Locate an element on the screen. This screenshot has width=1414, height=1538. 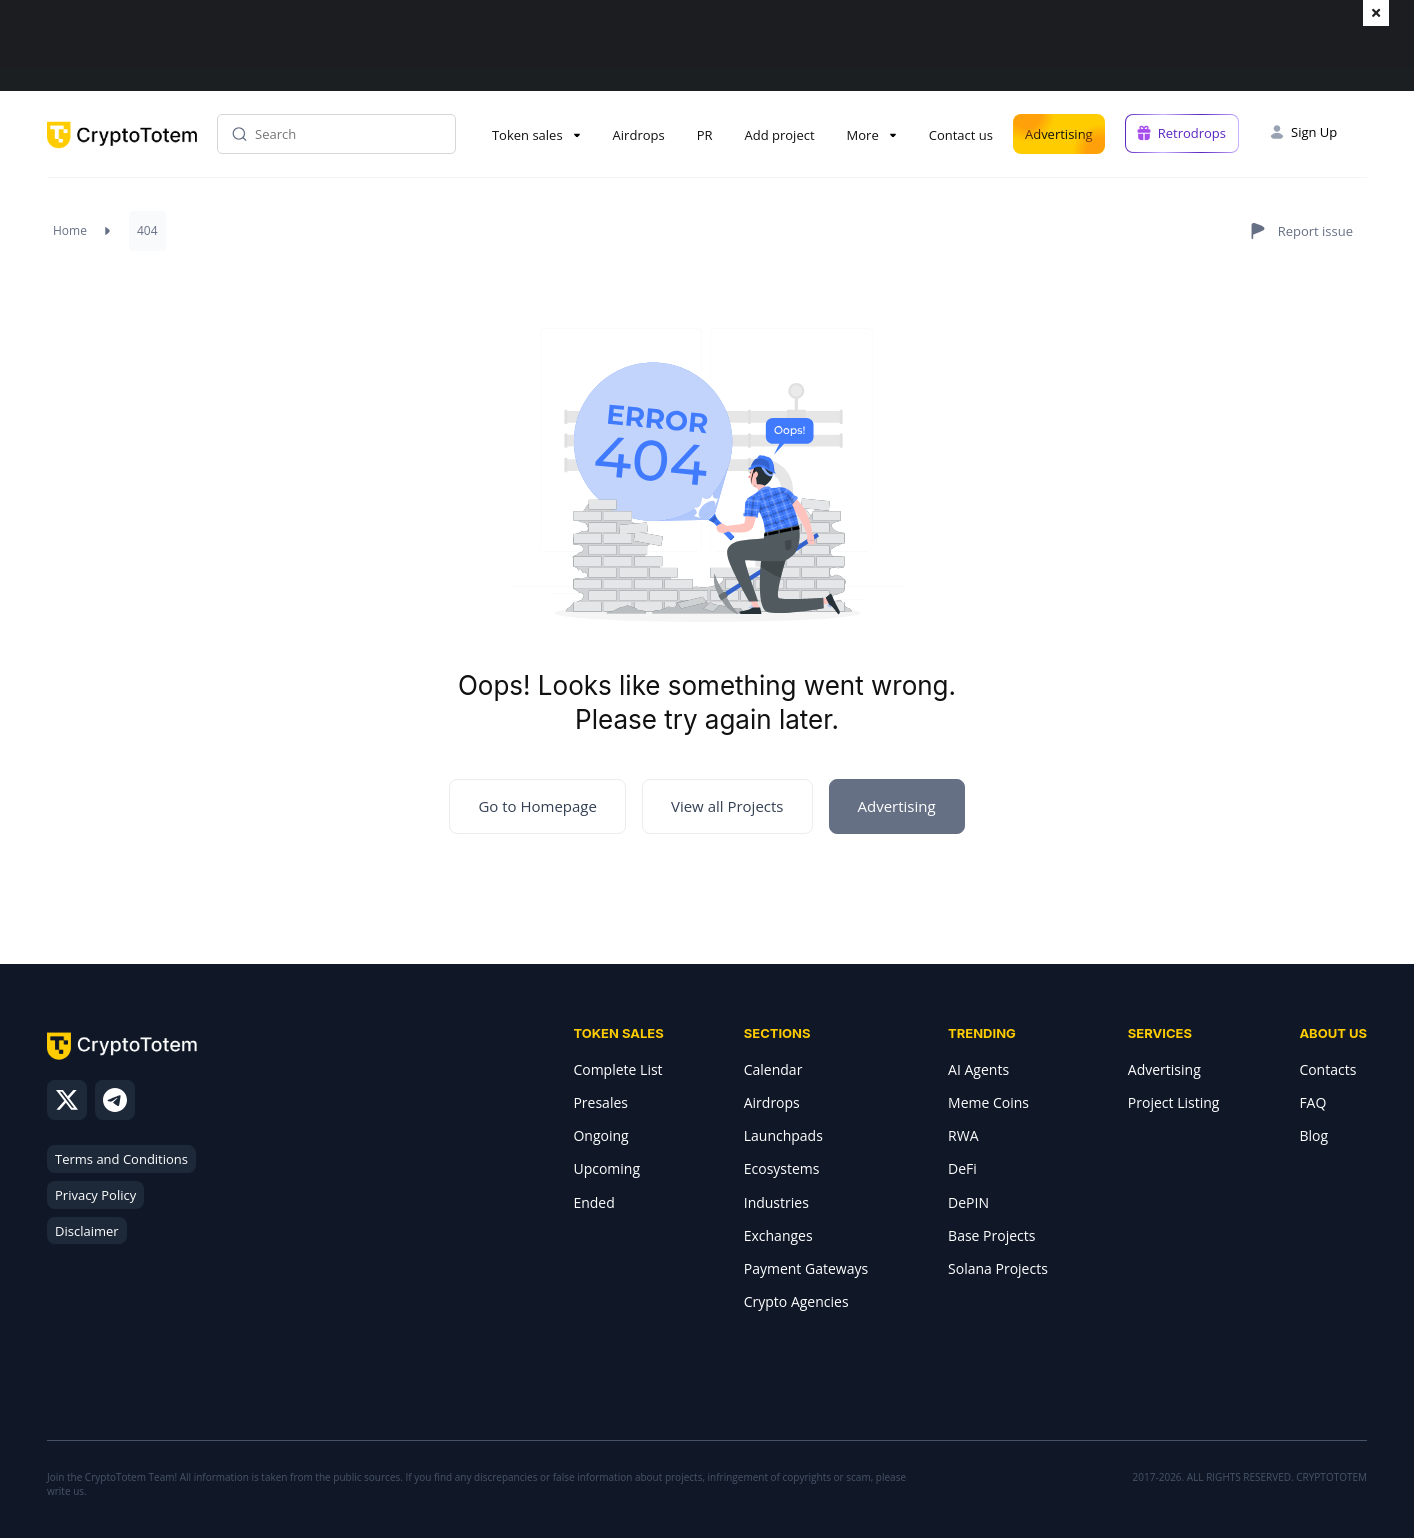
Advertising is located at coordinates (1059, 134).